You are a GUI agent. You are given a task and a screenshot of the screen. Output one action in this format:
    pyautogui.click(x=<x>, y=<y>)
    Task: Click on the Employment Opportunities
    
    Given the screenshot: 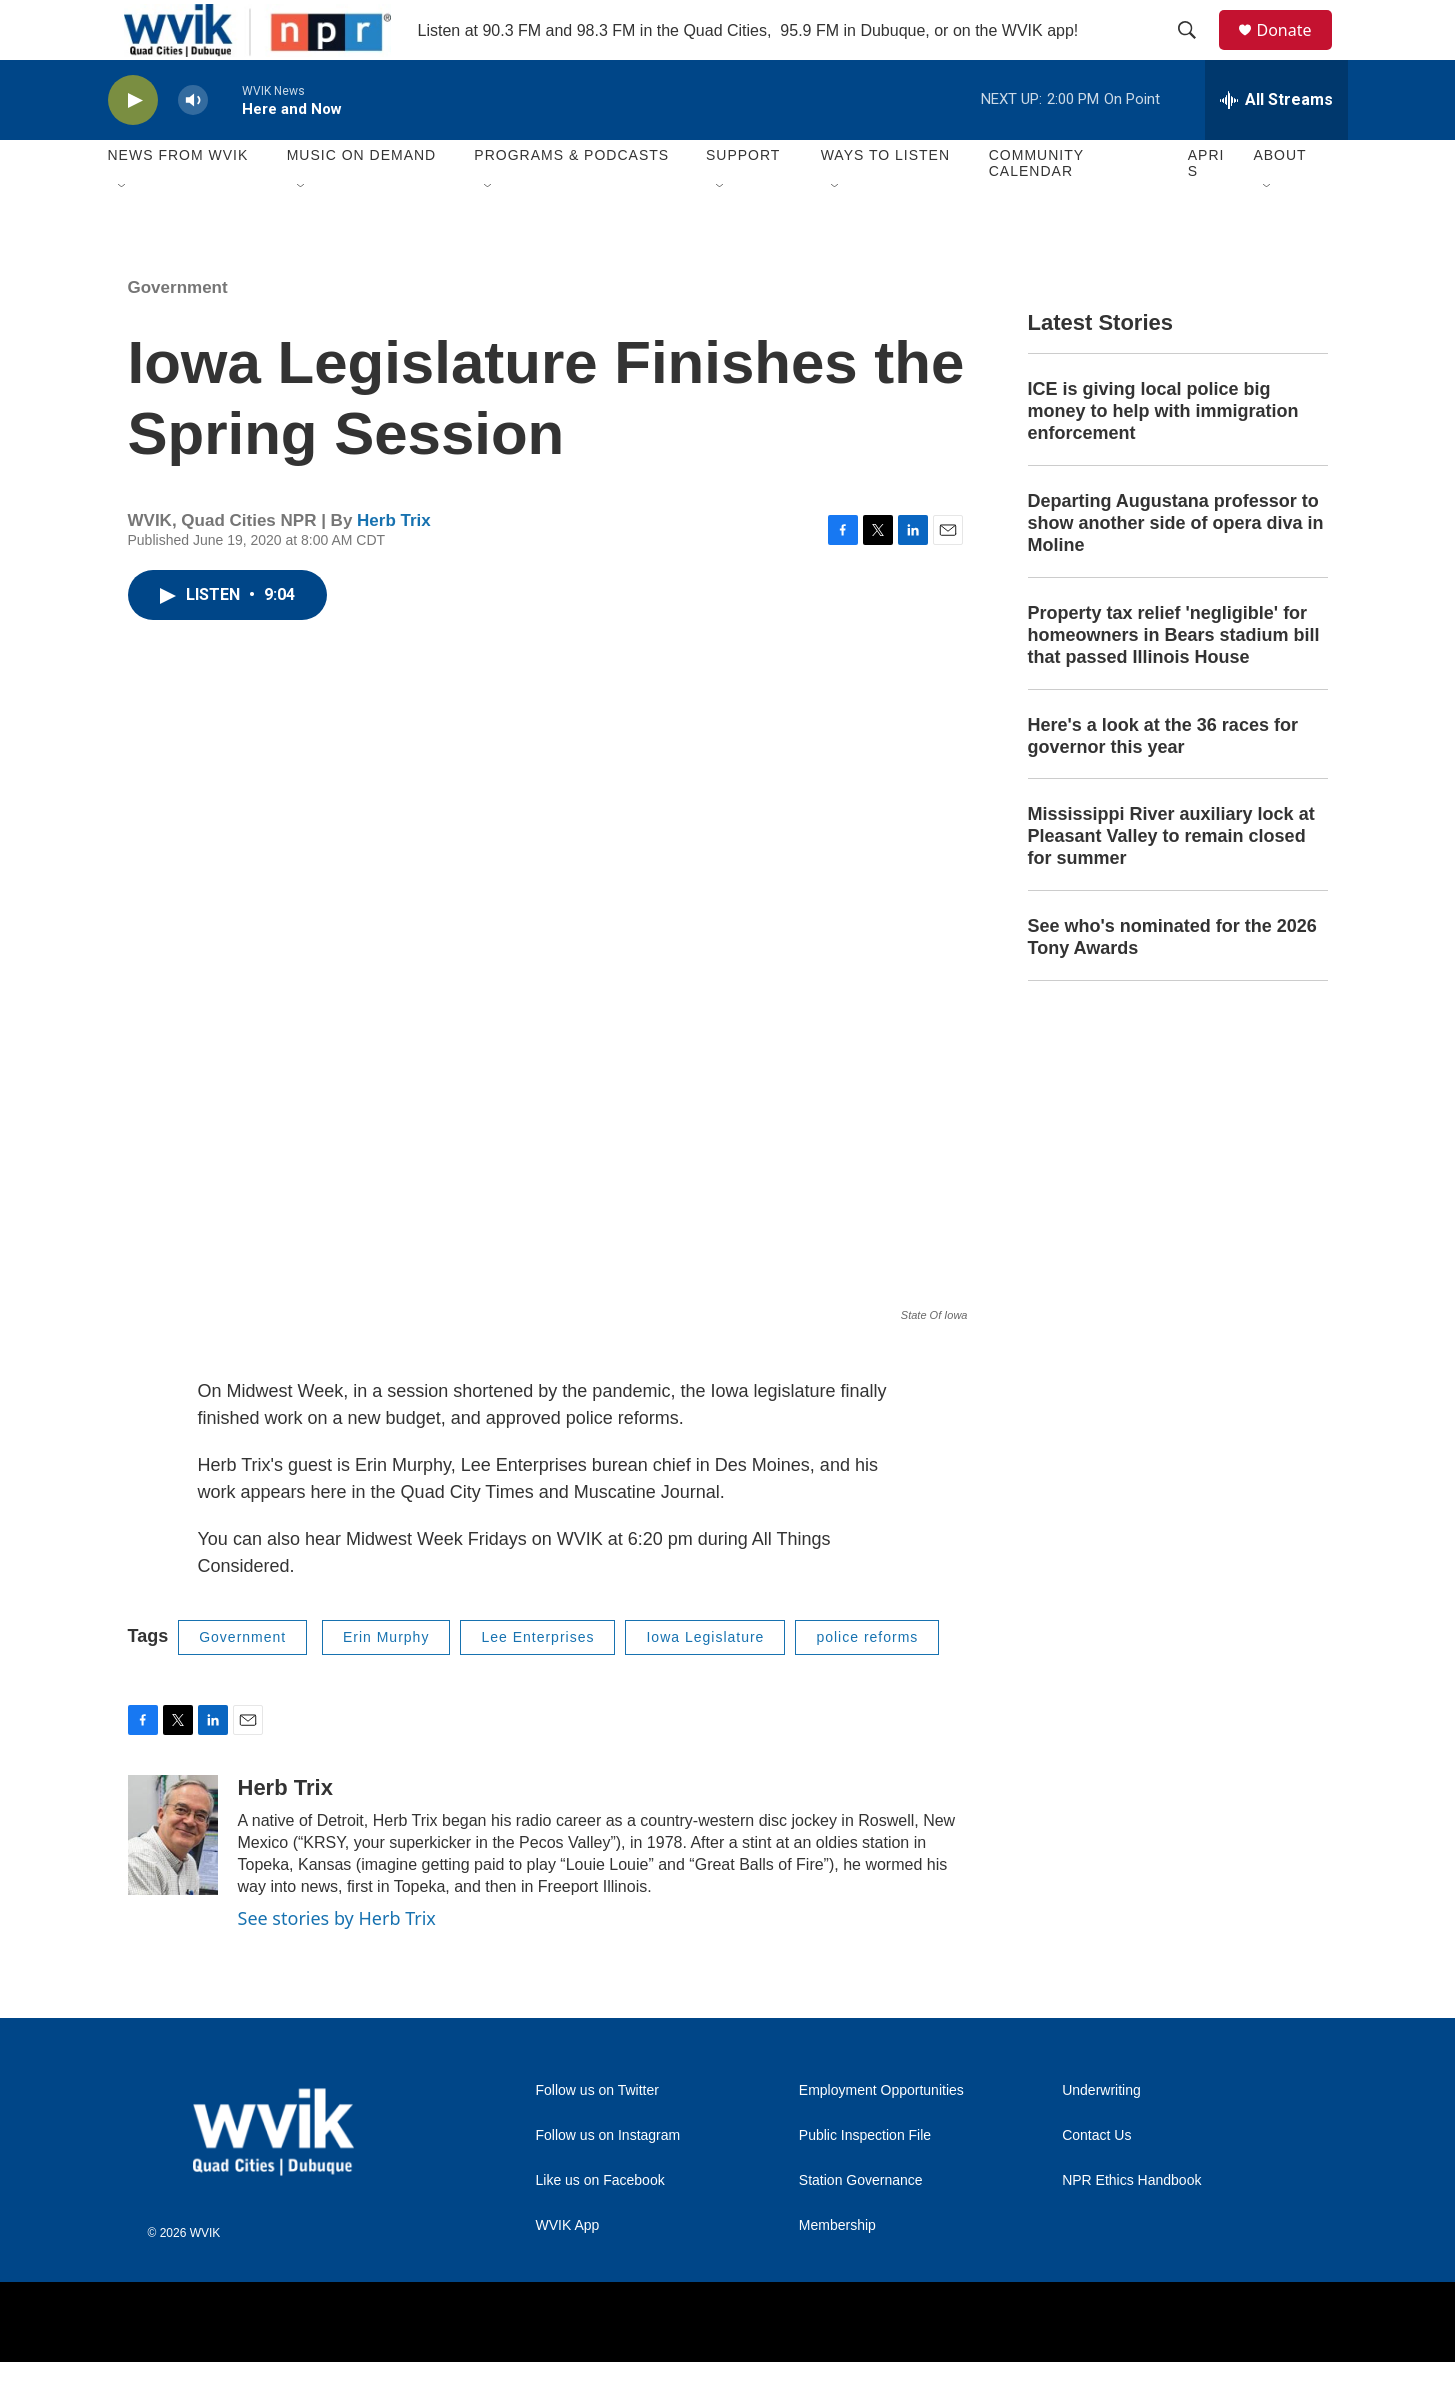 What is the action you would take?
    pyautogui.click(x=881, y=2135)
    